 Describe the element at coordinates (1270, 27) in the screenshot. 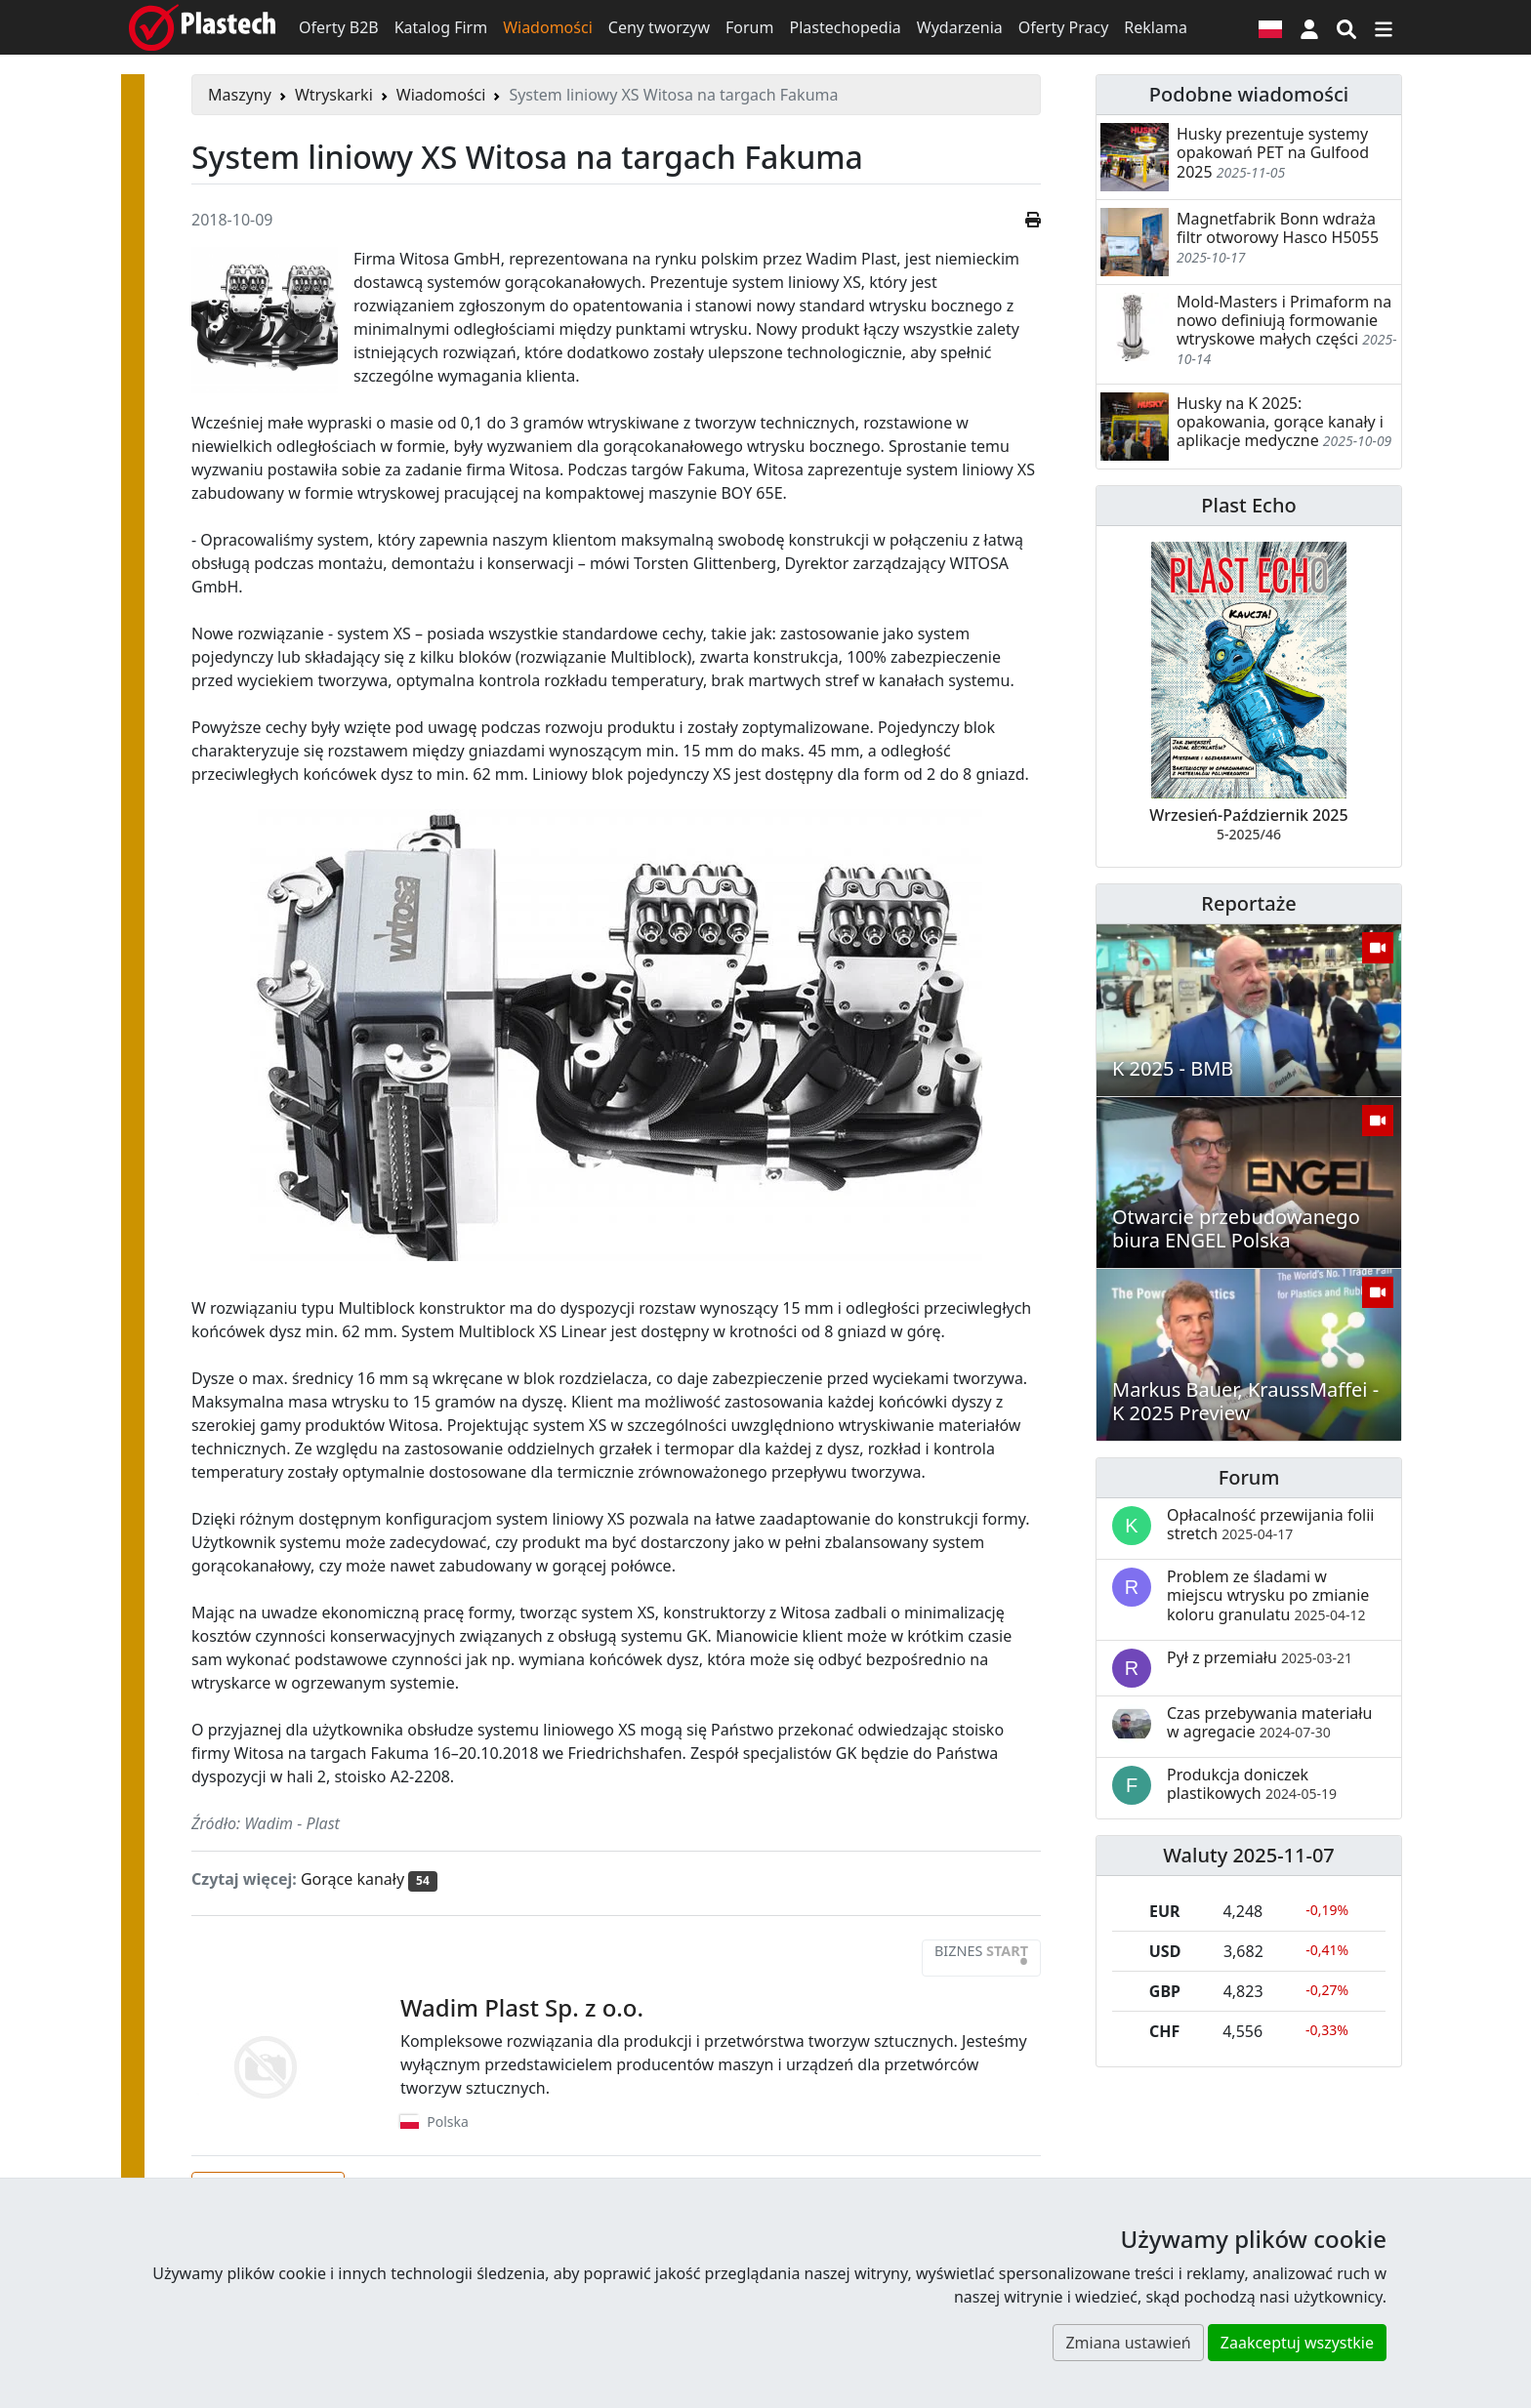

I see `[Wersja językowa]` at that location.